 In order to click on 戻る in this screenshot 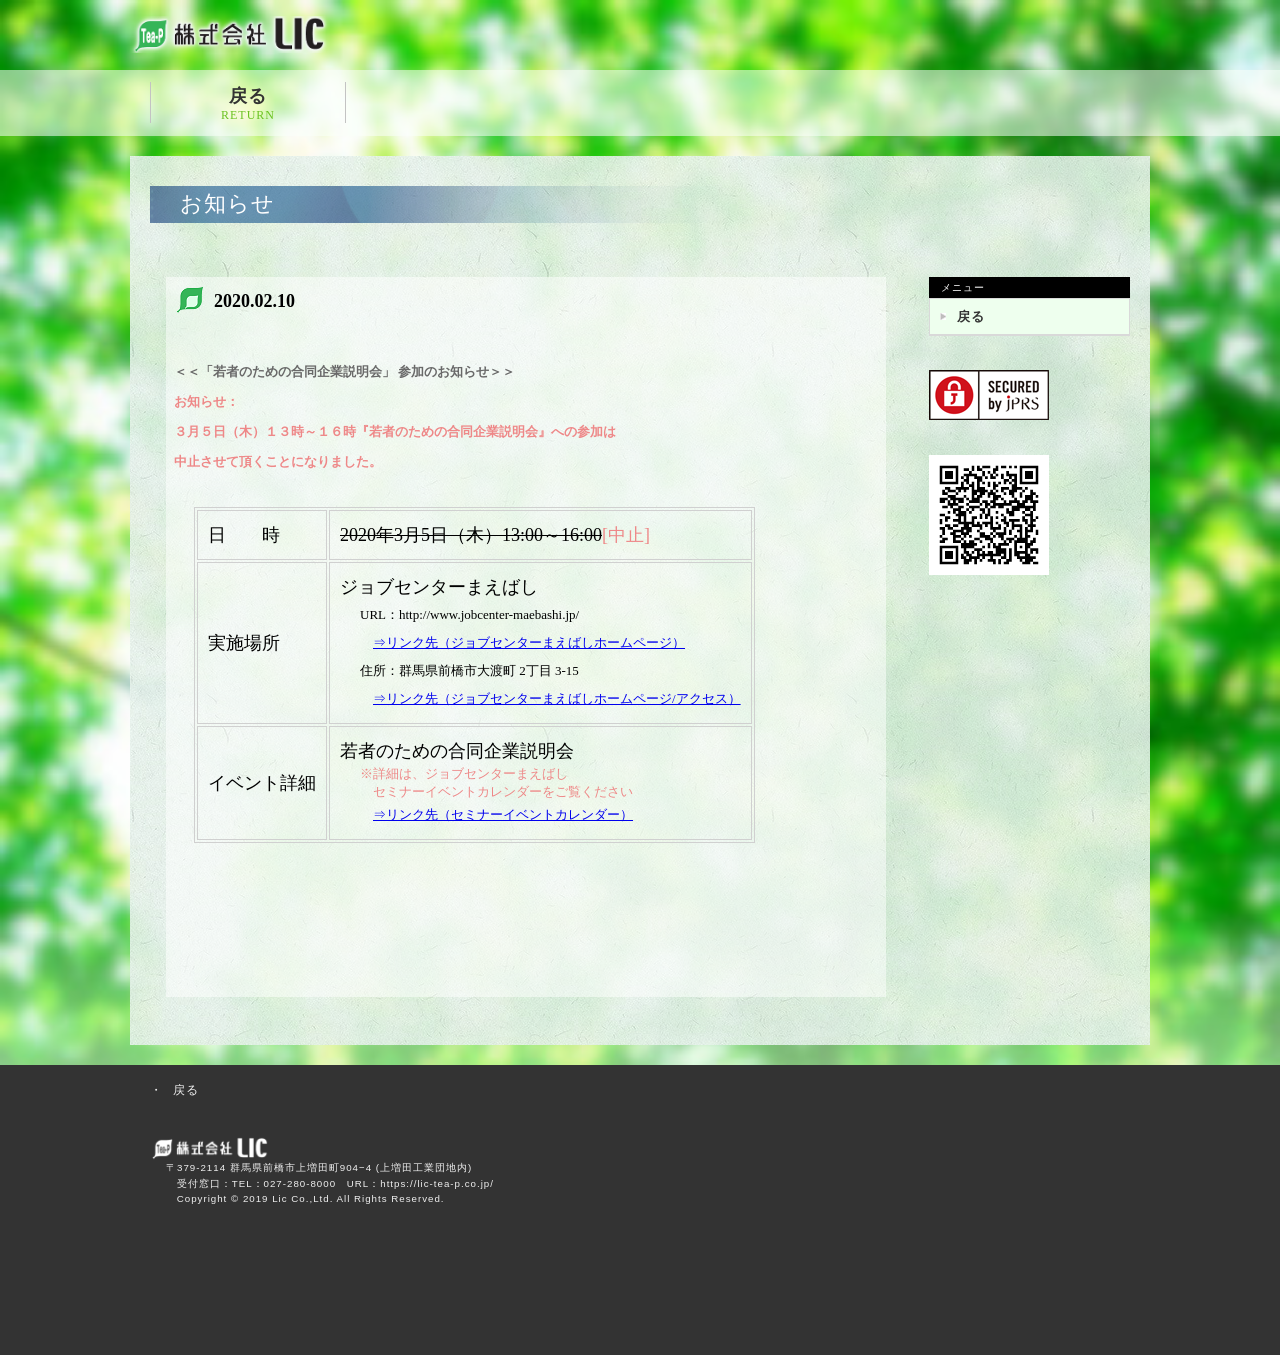, I will do `click(248, 104)`.